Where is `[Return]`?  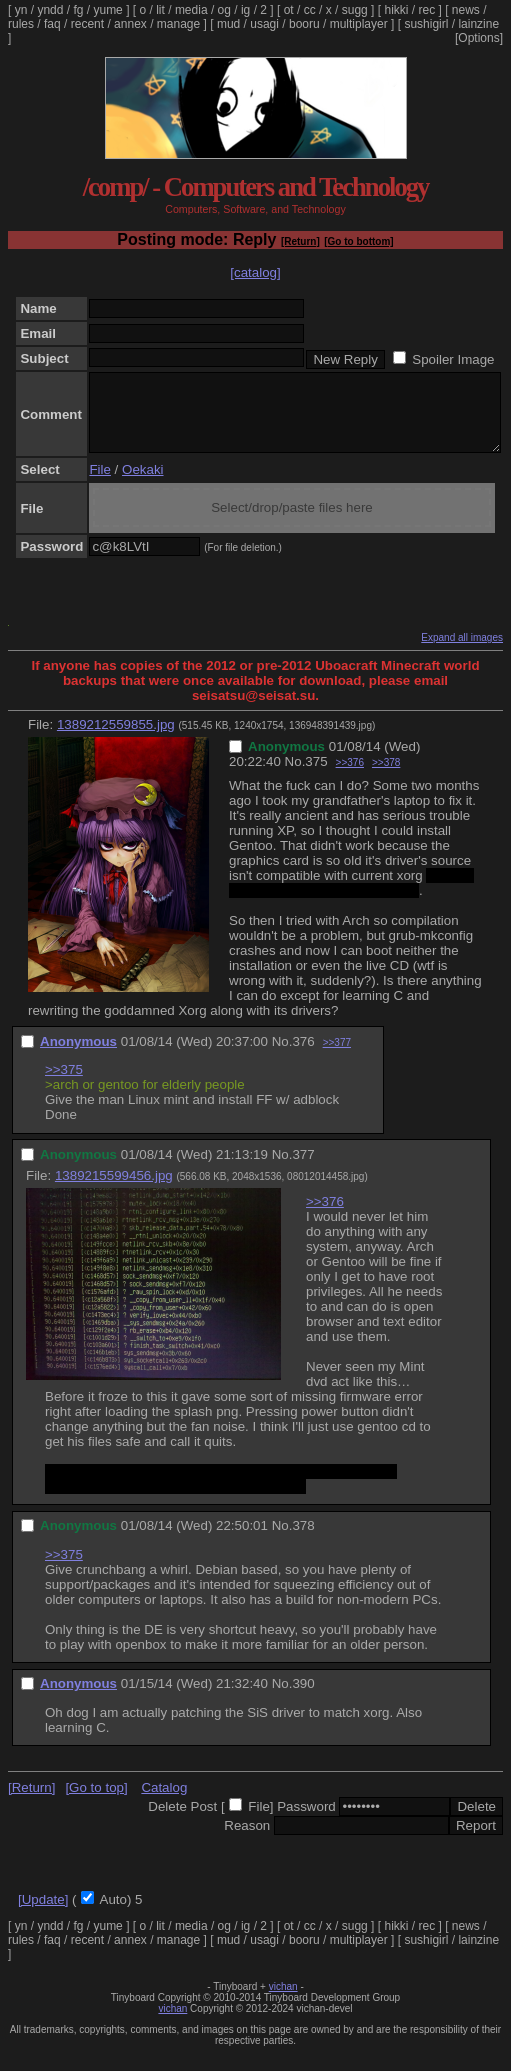
[Return] is located at coordinates (300, 241).